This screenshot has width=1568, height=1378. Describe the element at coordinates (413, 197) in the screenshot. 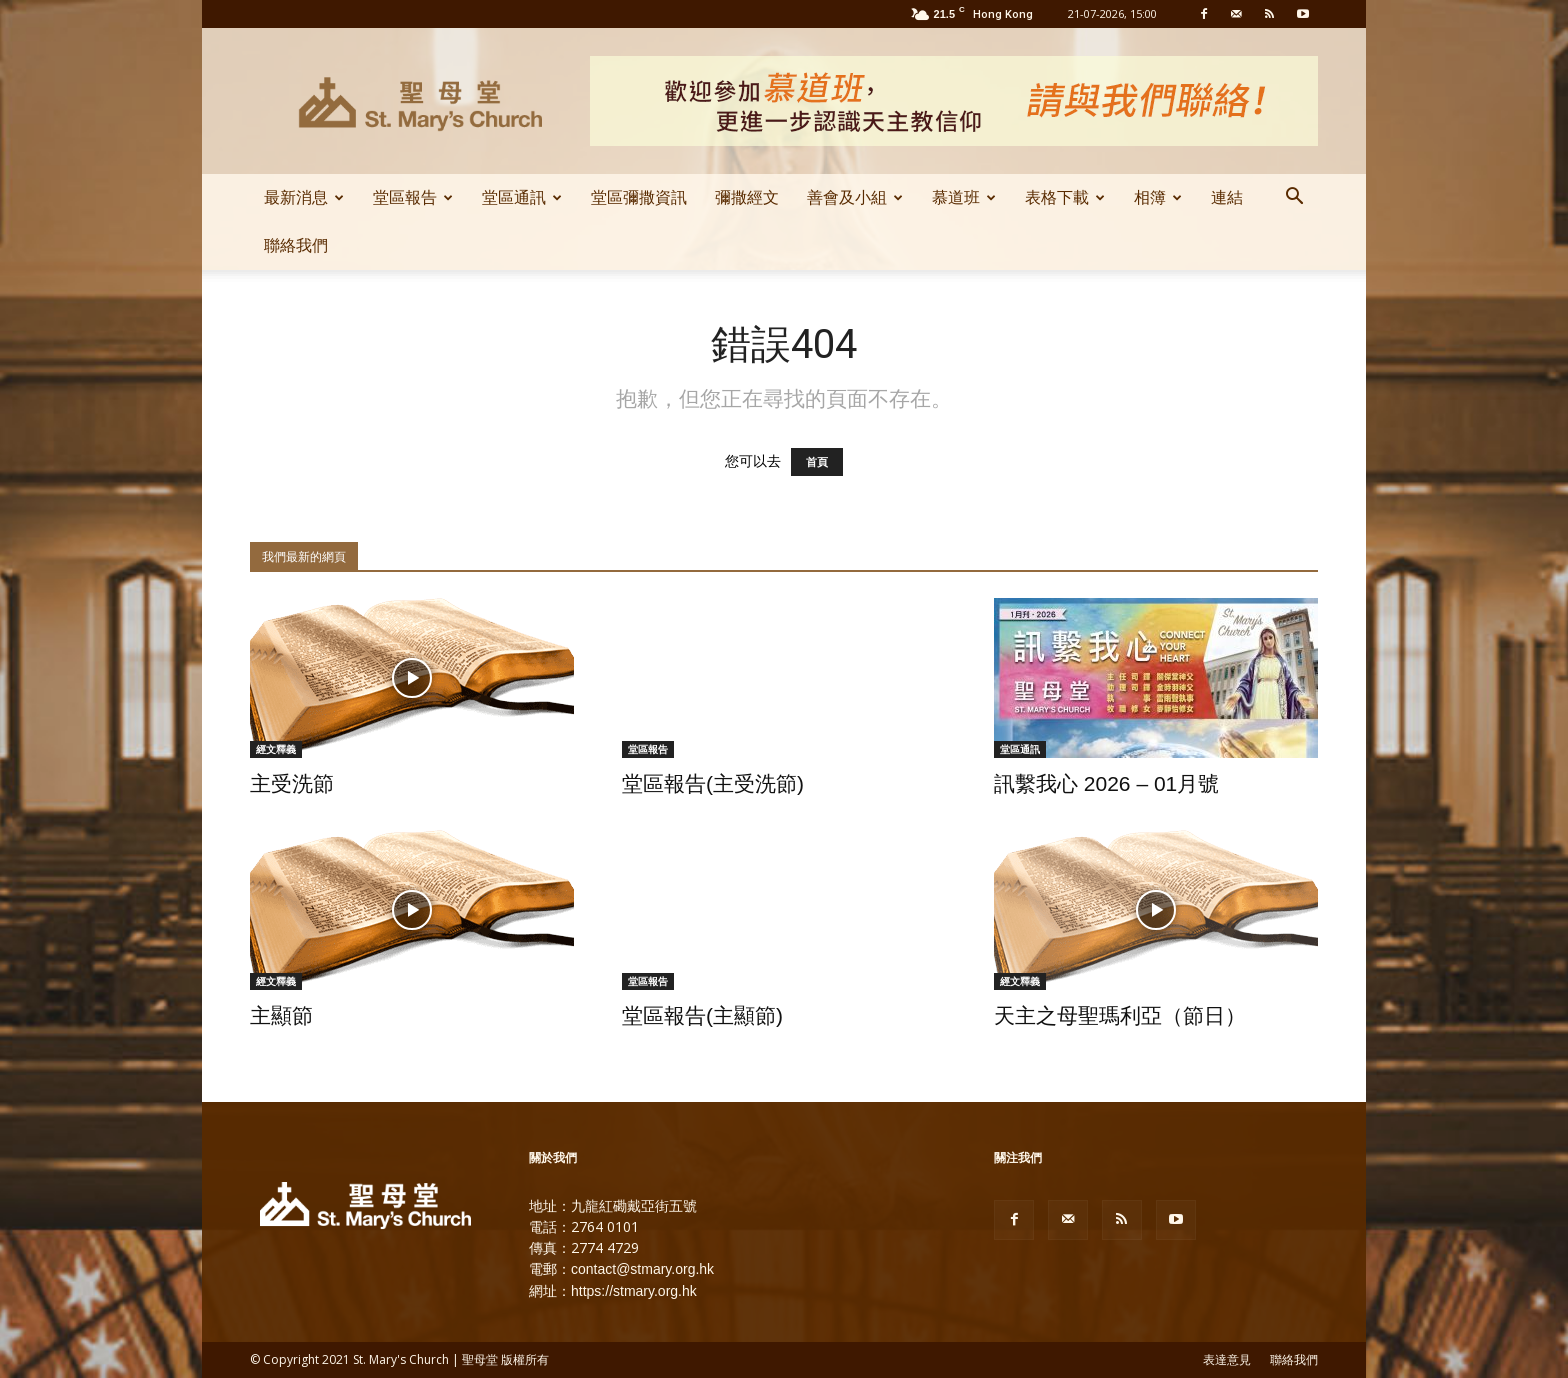

I see `堂區報告` at that location.